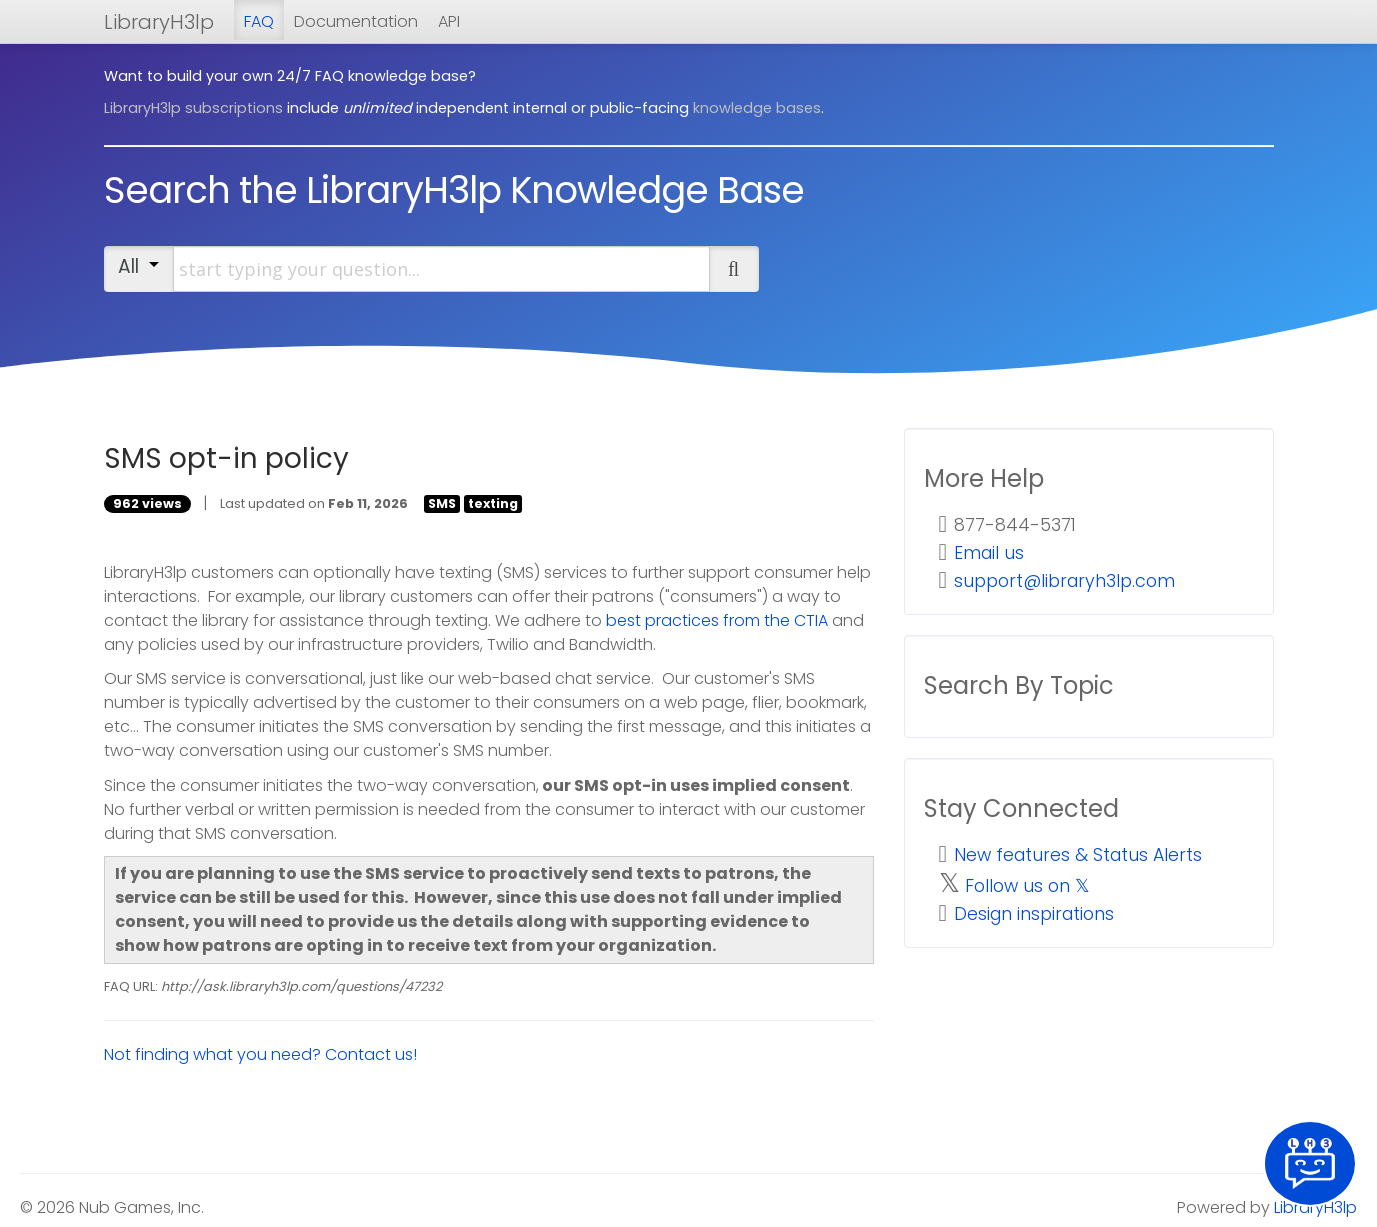  Describe the element at coordinates (260, 1054) in the screenshot. I see `Not finding what you need? Contact us!` at that location.